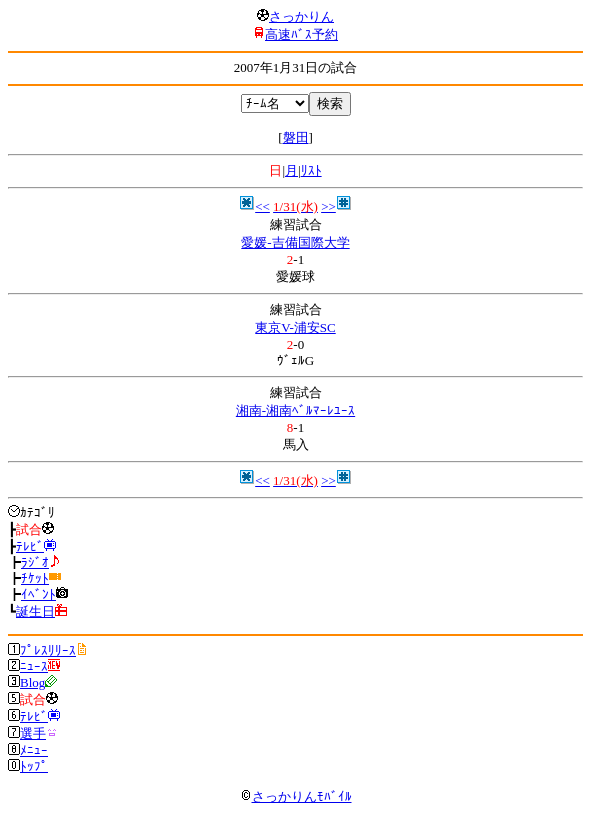  I want to click on 愛媛-吉備国際大学, so click(295, 242).